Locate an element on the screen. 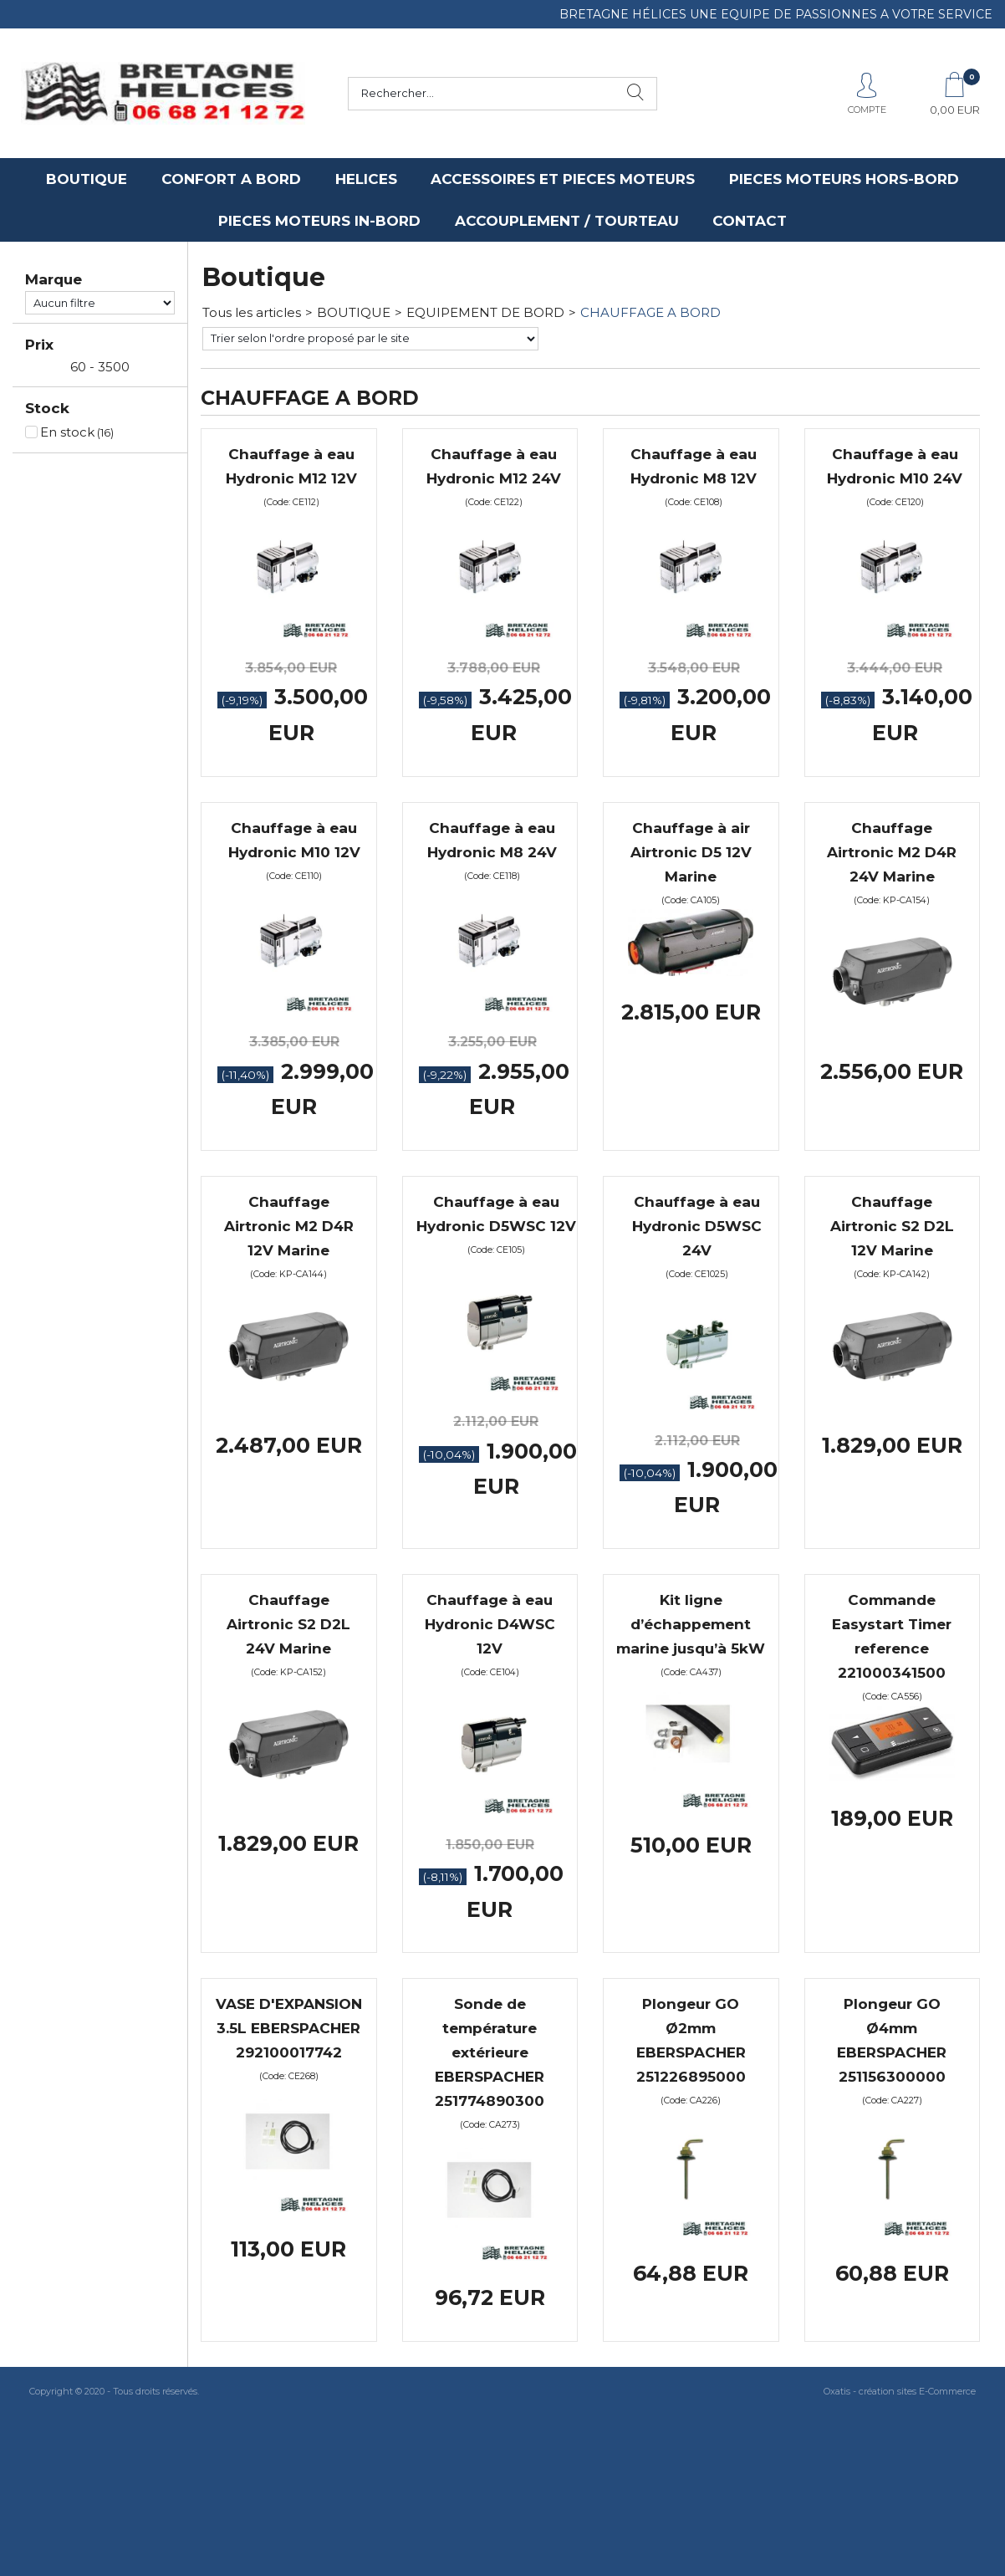 The height and width of the screenshot is (2576, 1005). PIECES MOTEURS IN-BORD is located at coordinates (319, 220).